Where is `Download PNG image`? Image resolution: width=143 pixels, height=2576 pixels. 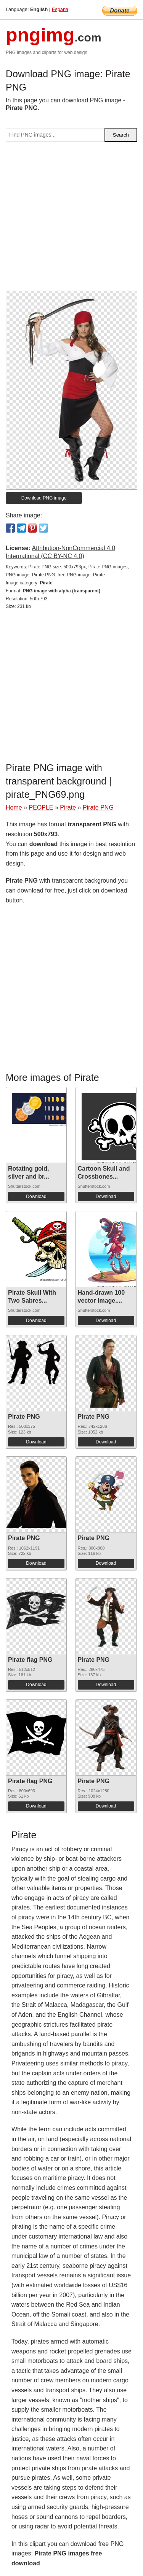 Download PNG image is located at coordinates (44, 498).